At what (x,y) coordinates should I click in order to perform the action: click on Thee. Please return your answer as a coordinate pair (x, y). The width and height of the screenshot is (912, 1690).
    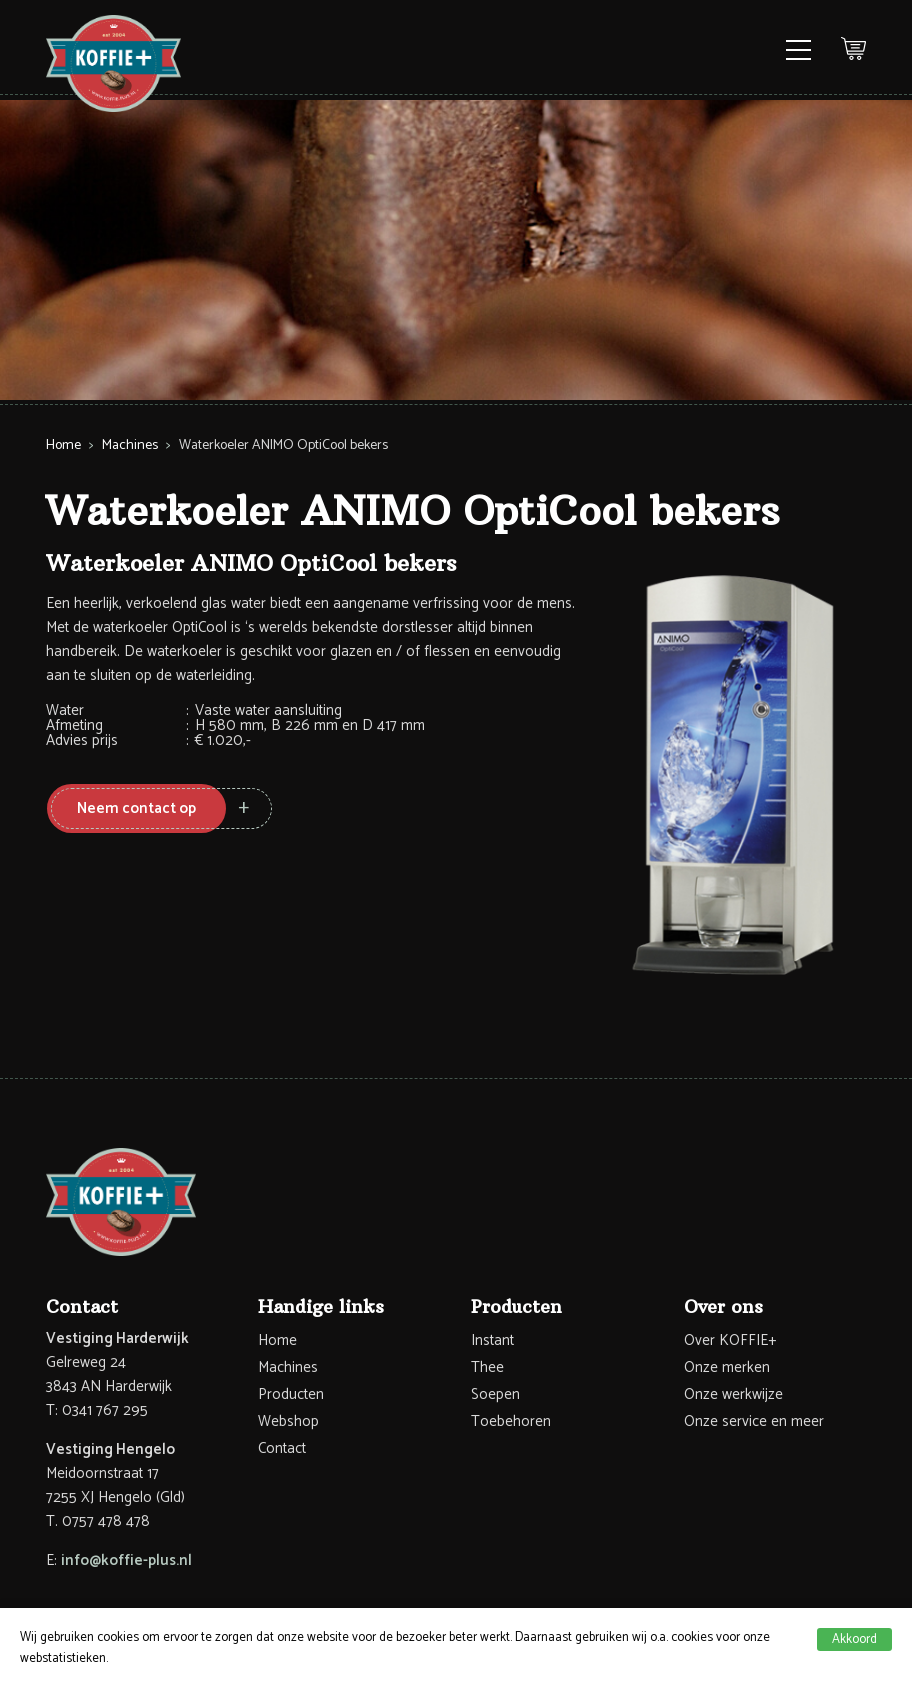
    Looking at the image, I should click on (487, 1367).